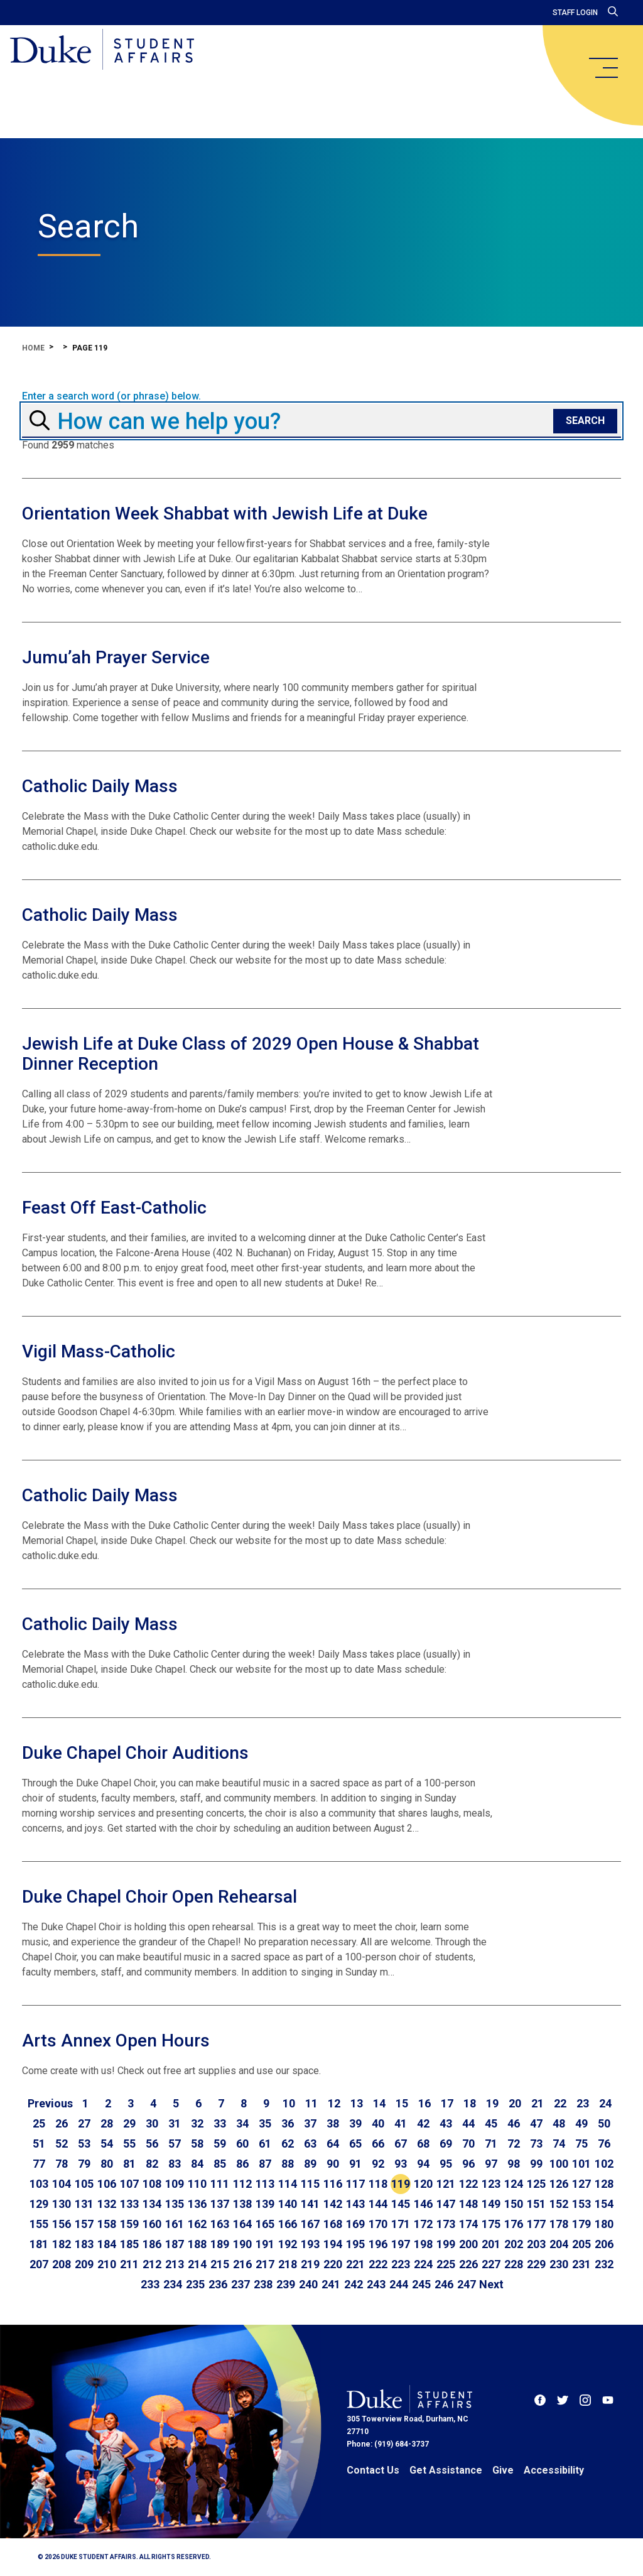 The image size is (643, 2576). I want to click on 51, so click(39, 2143).